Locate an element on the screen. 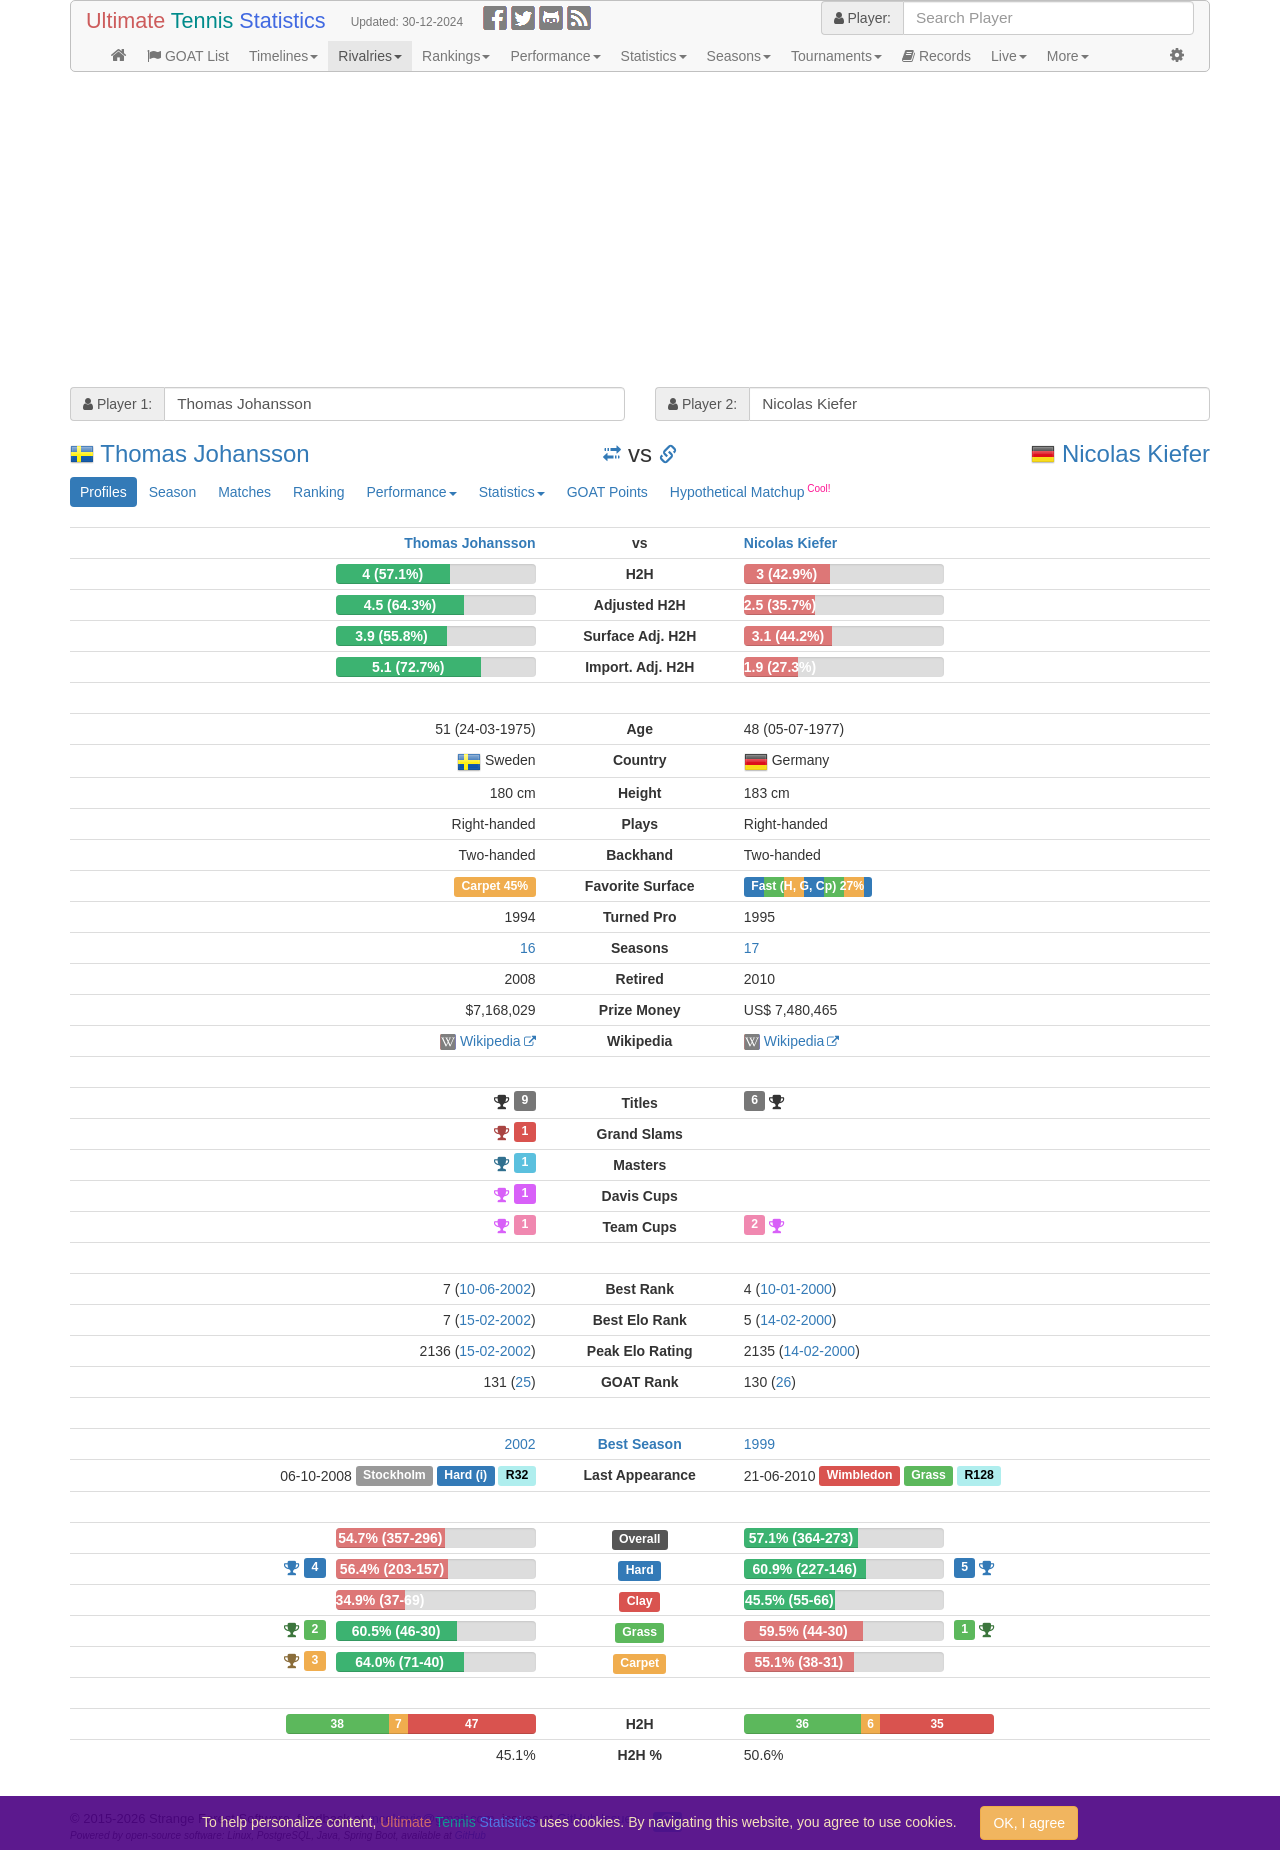 The width and height of the screenshot is (1280, 1850). Timelines is located at coordinates (283, 56).